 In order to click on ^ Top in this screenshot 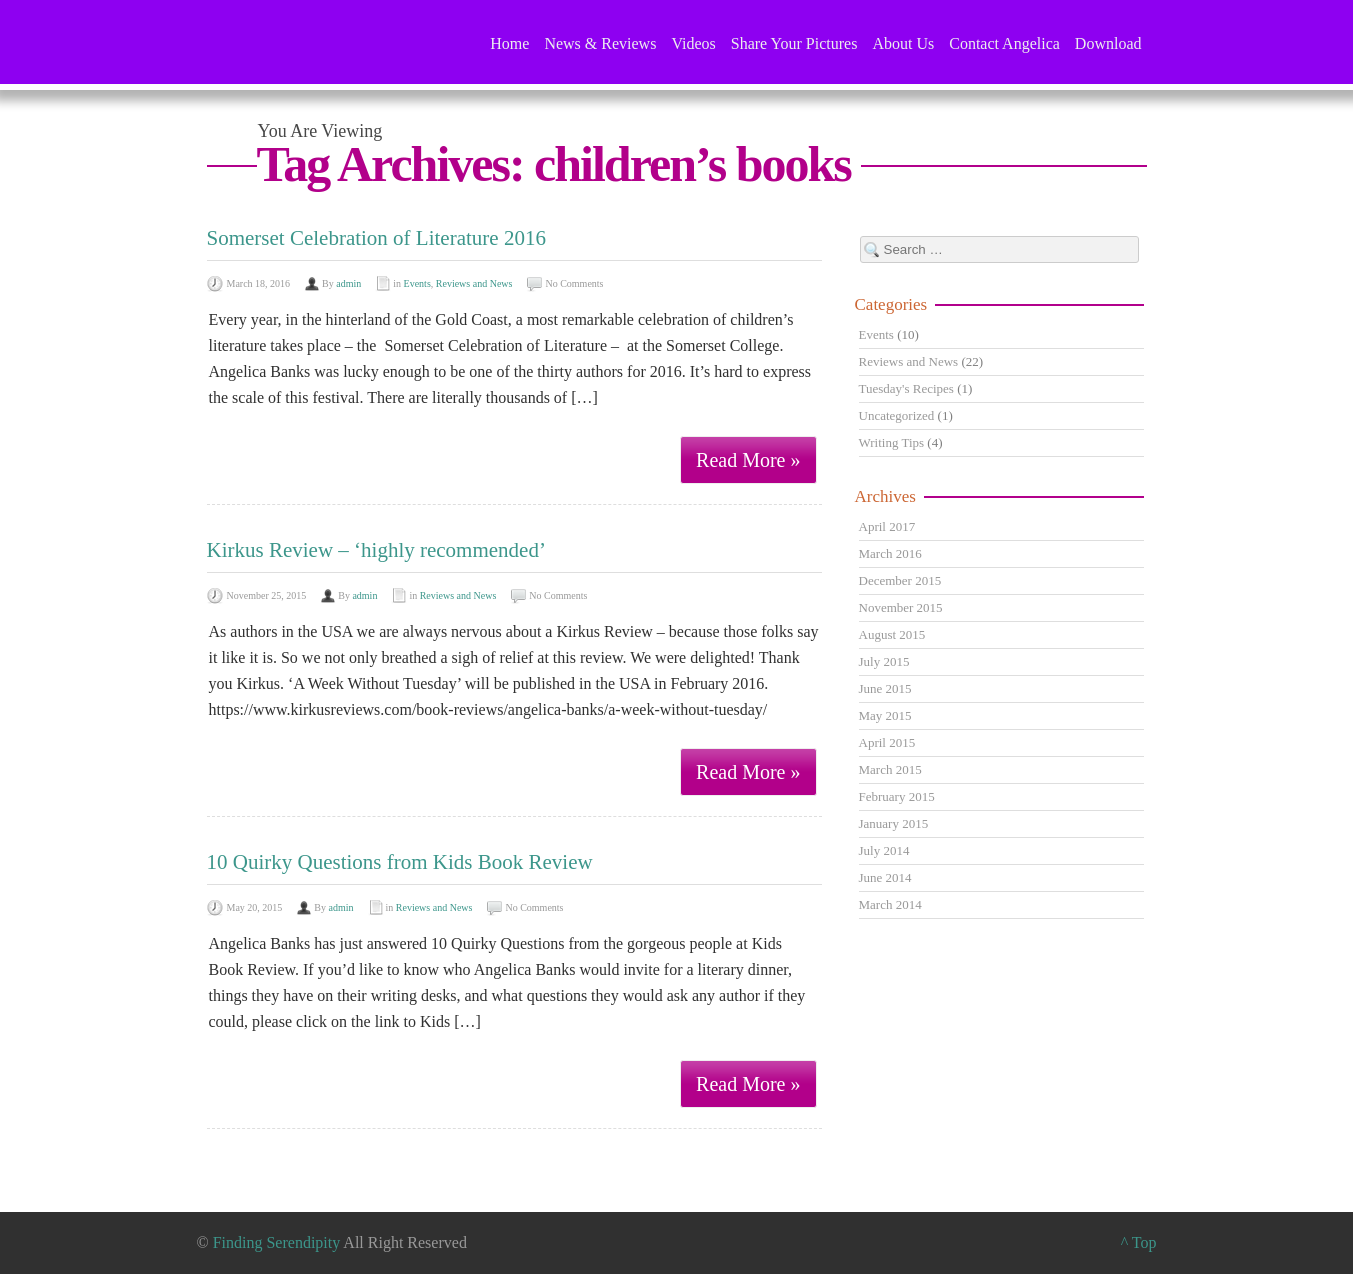, I will do `click(1139, 1242)`.